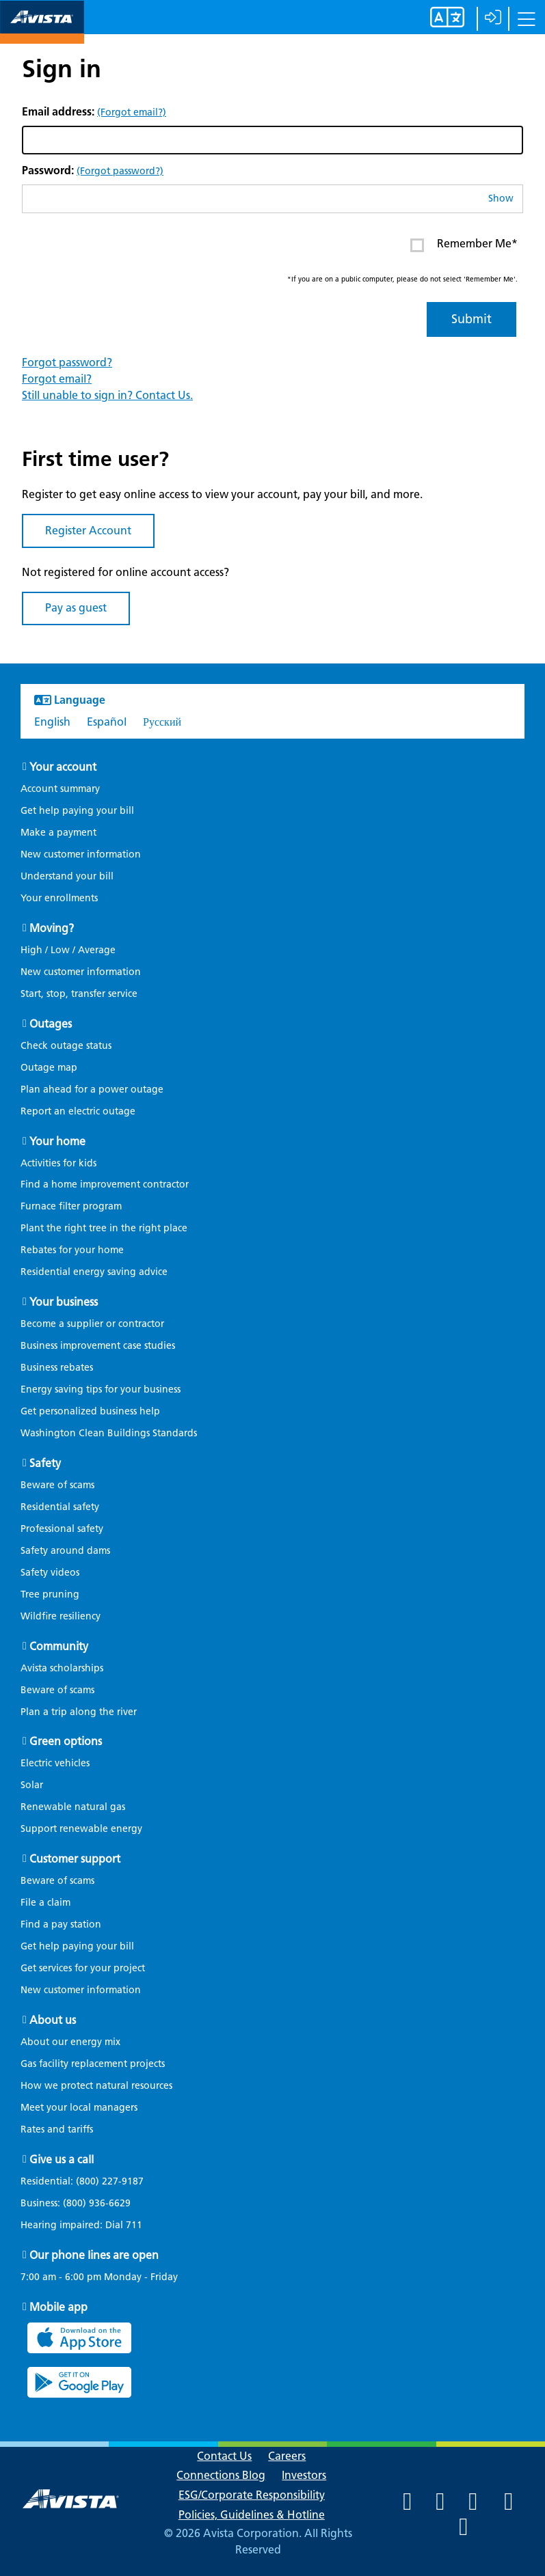 This screenshot has height=2576, width=545. Describe the element at coordinates (95, 2203) in the screenshot. I see `(800) 936-6629` at that location.